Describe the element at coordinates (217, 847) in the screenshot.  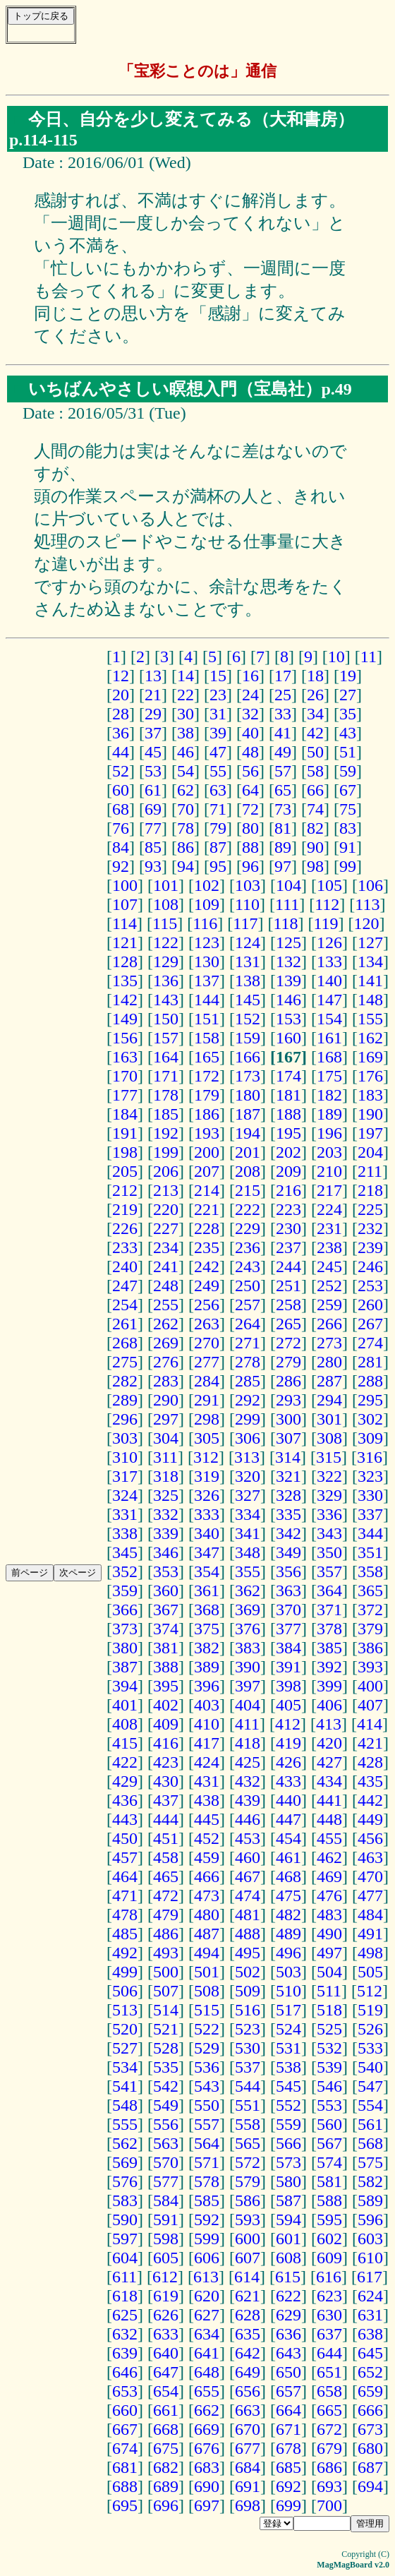
I see `87` at that location.